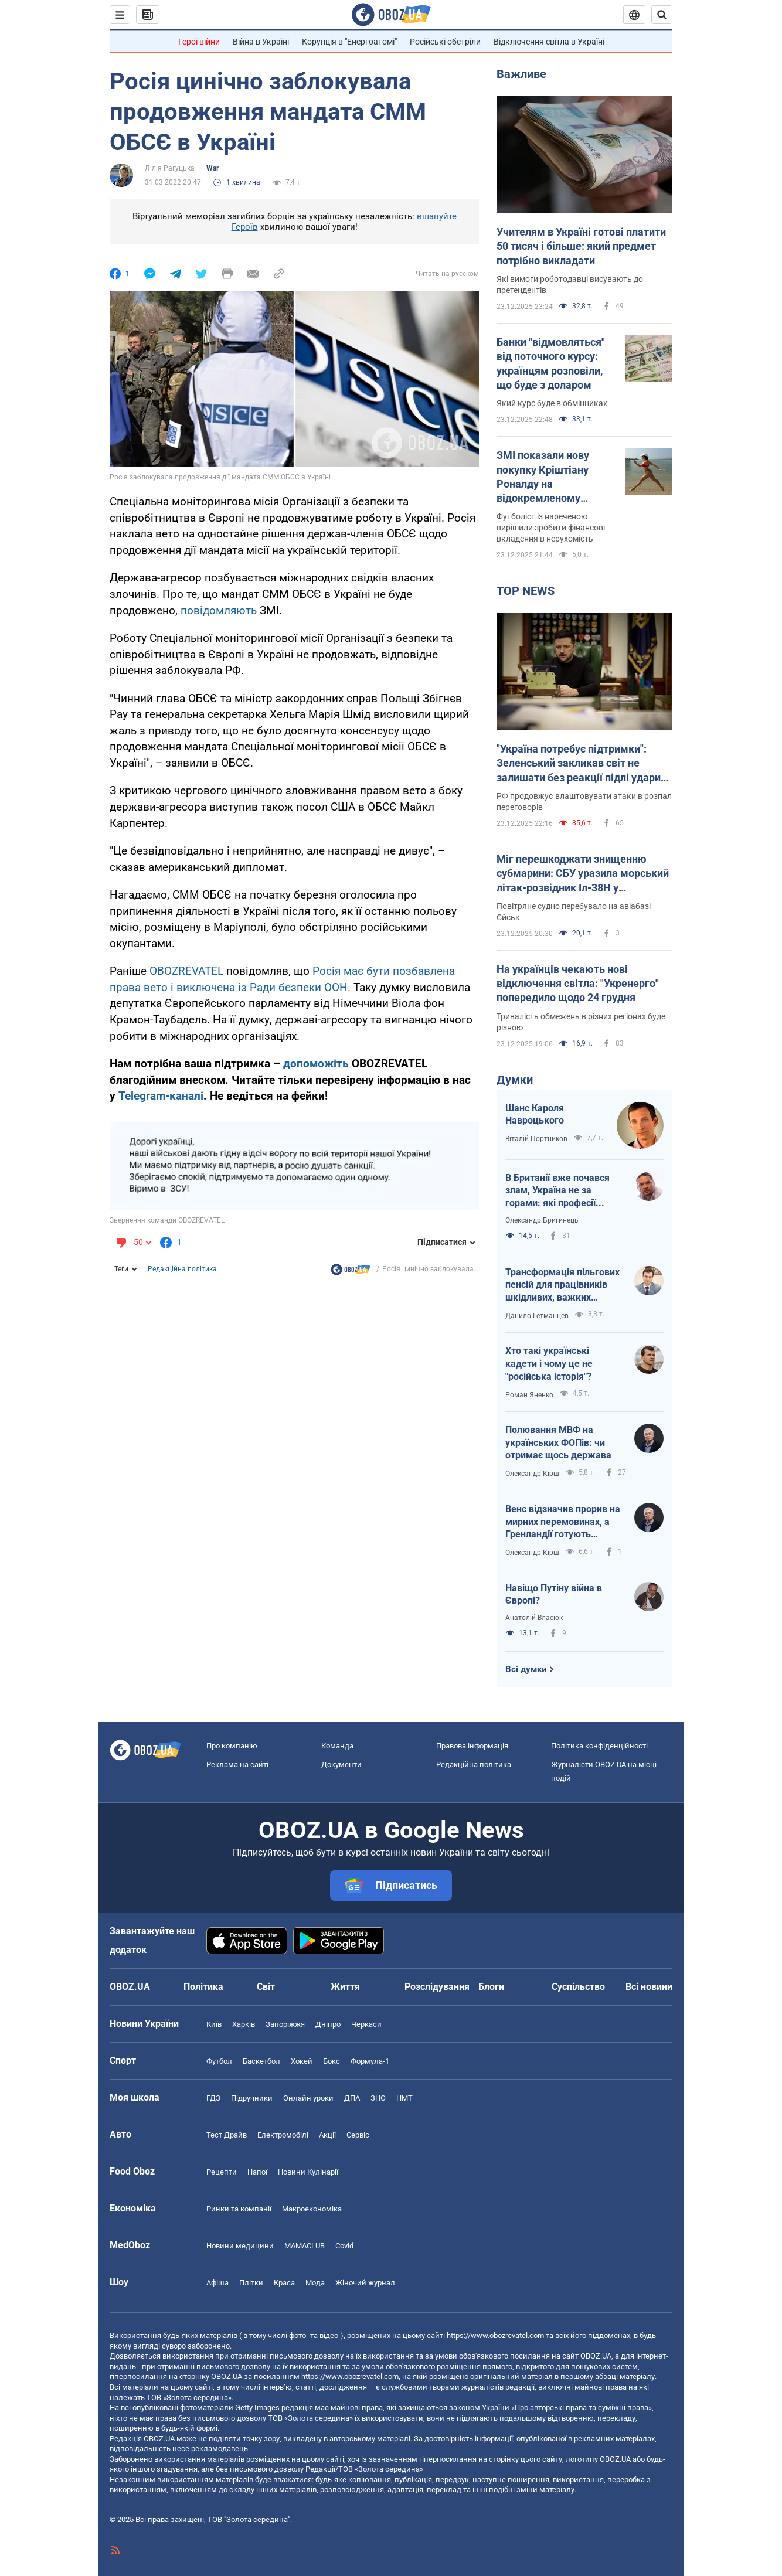  What do you see at coordinates (557, 1191) in the screenshot?
I see `В Британії вже почався злам, Україна не за горами: які професії витіснить ШІ` at bounding box center [557, 1191].